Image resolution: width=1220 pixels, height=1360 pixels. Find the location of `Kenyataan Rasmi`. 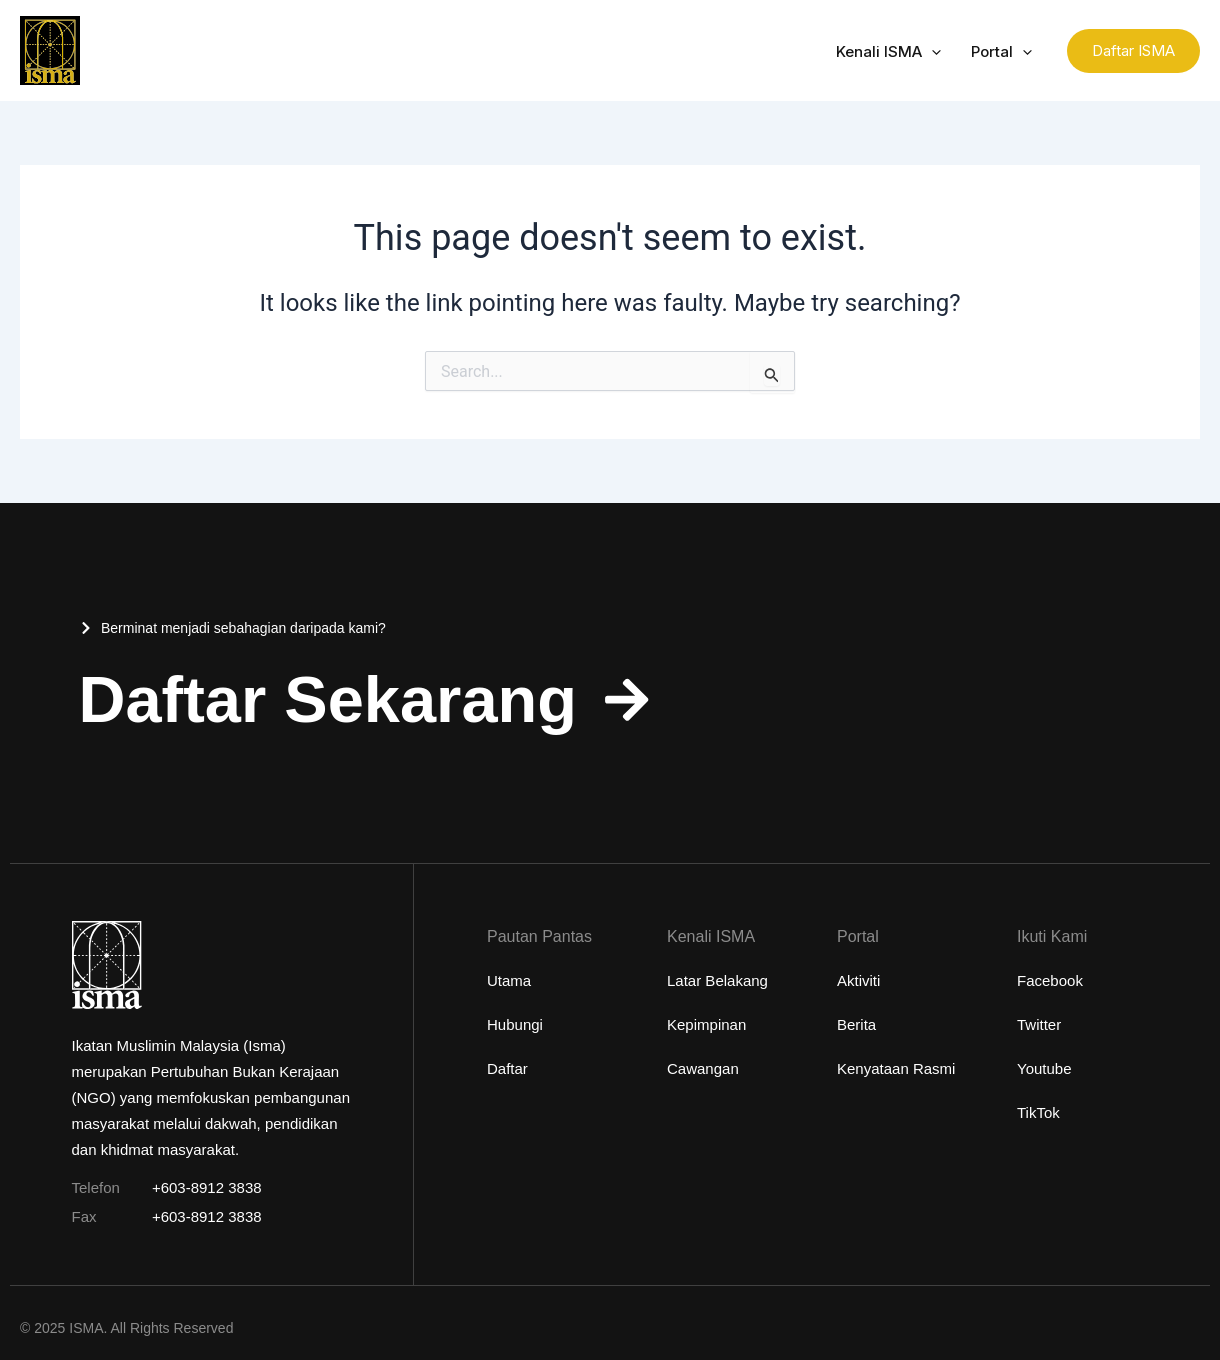

Kenyataan Rasmi is located at coordinates (896, 1068).